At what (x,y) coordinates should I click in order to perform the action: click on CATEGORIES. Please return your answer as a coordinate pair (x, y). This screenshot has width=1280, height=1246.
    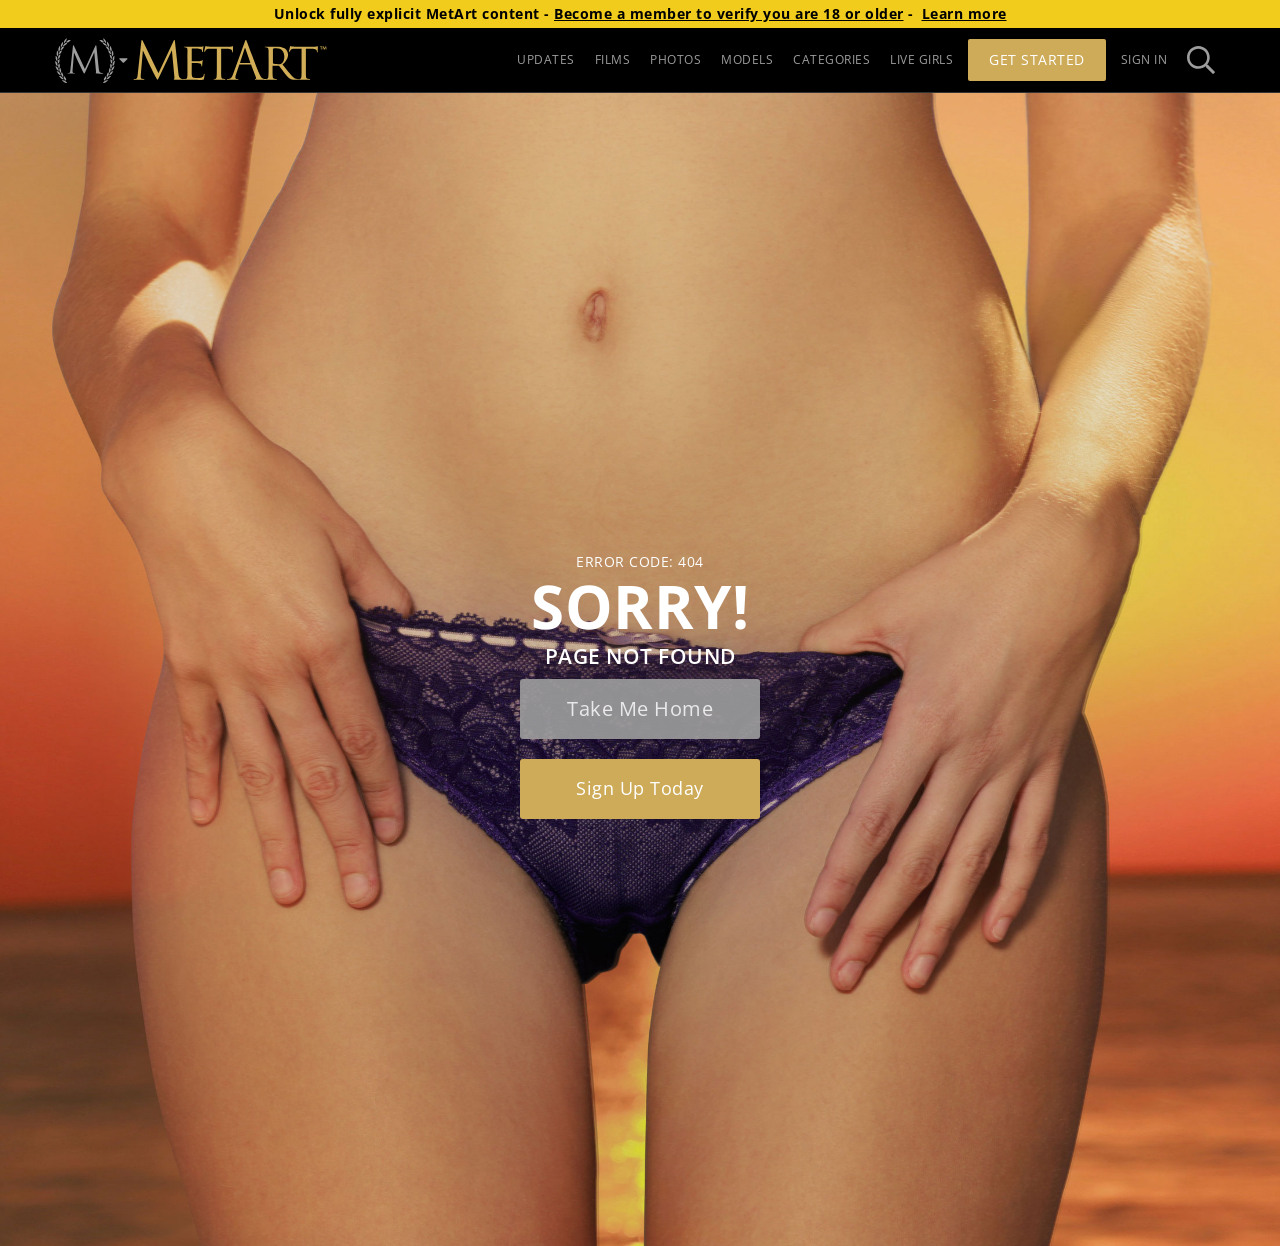
    Looking at the image, I should click on (831, 59).